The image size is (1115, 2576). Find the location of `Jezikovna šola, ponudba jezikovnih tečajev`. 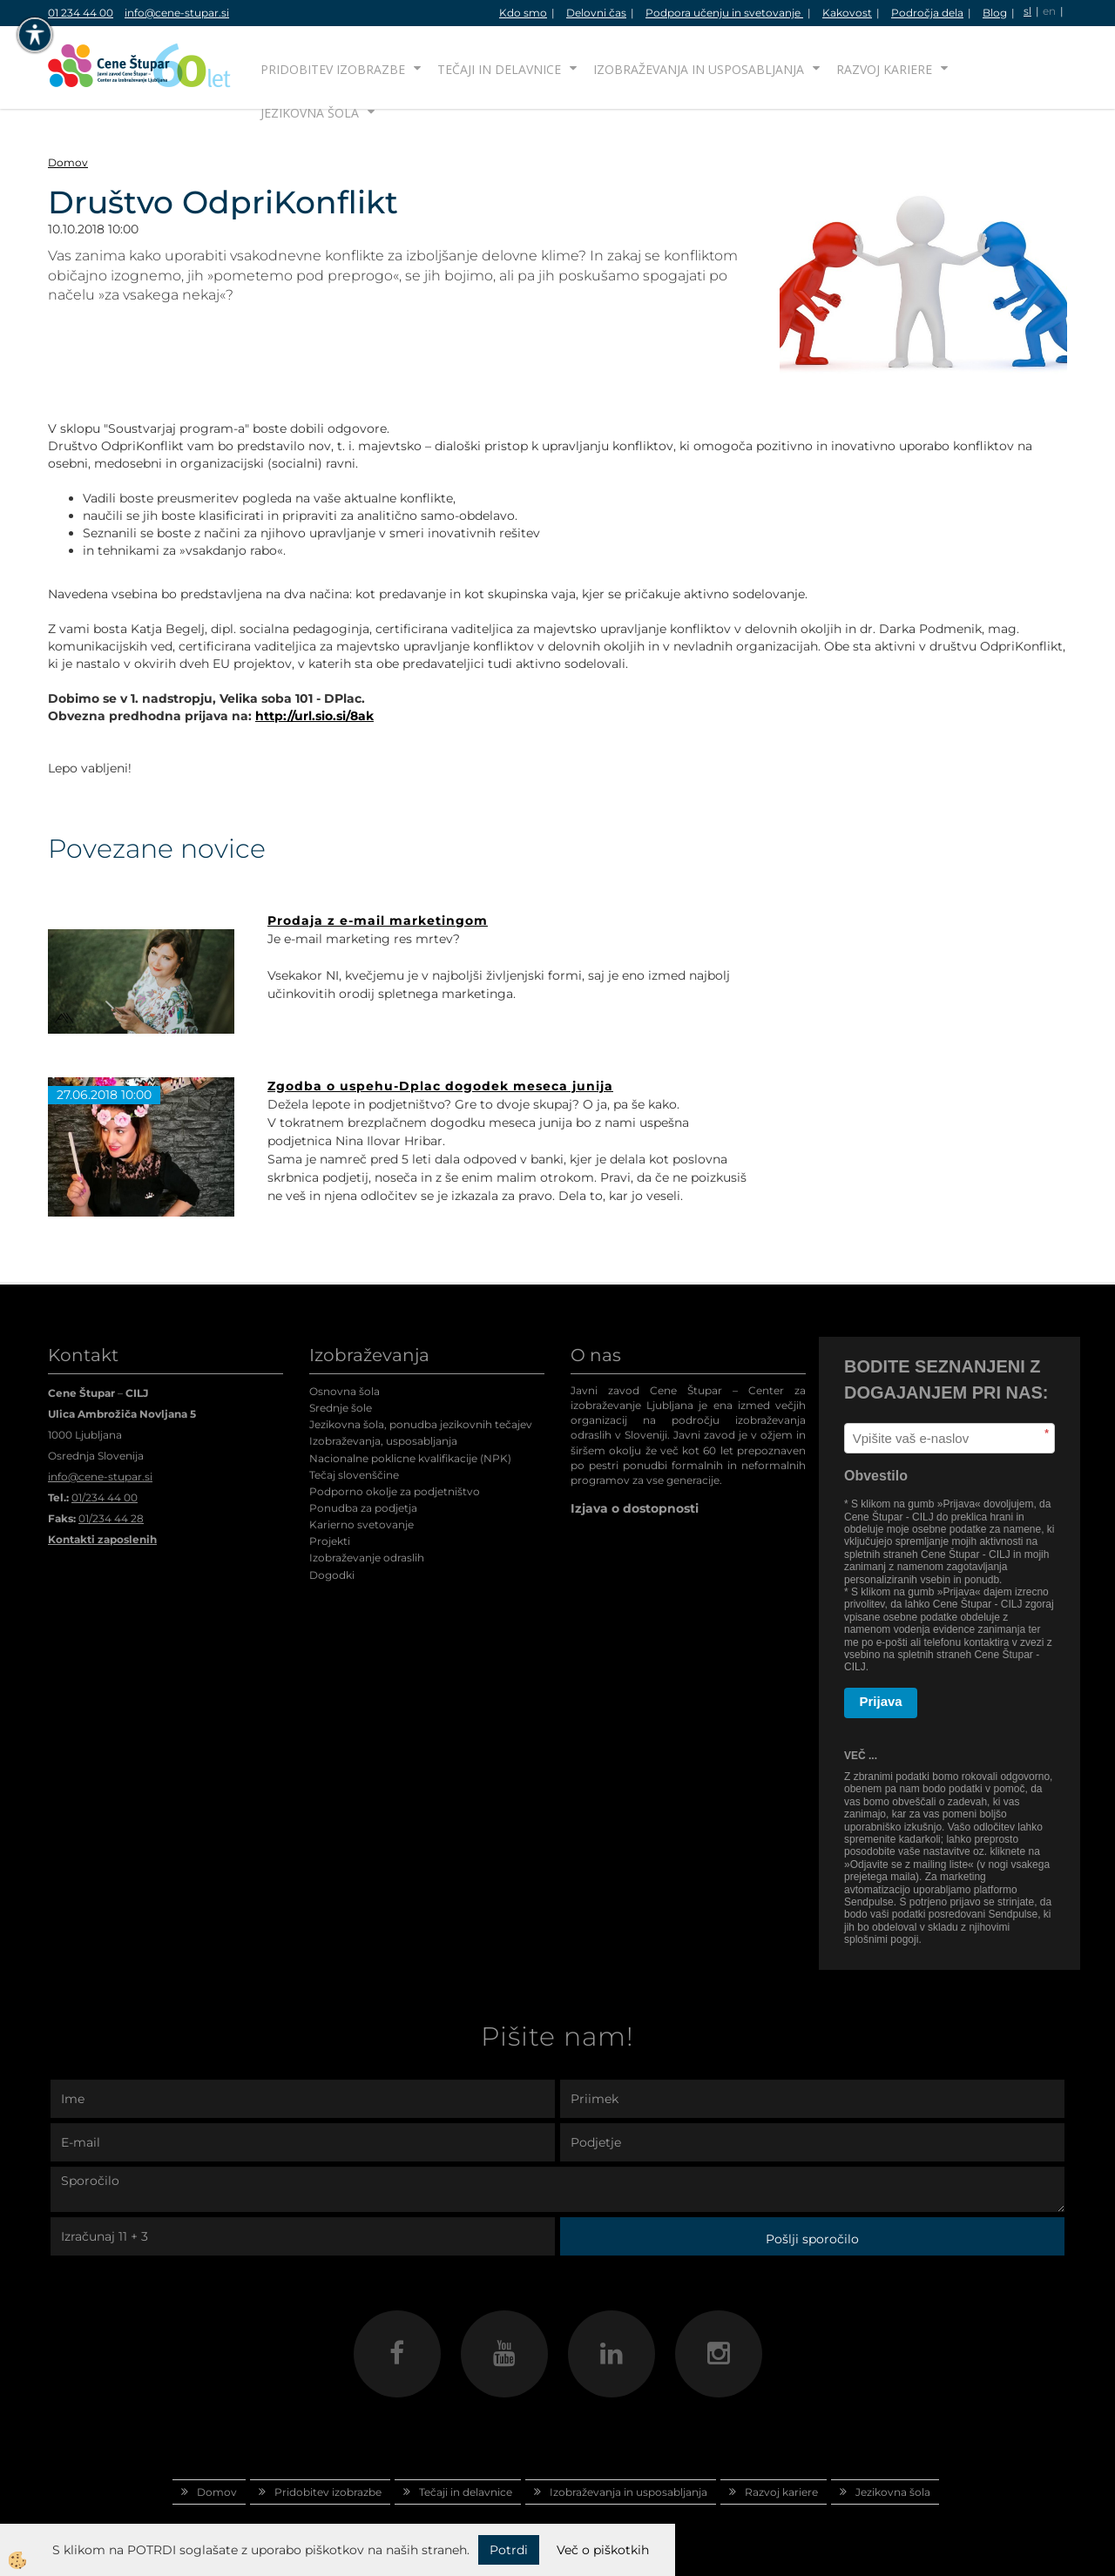

Jezikovna šola, ponudba jezikovnih tečajev is located at coordinates (420, 1424).